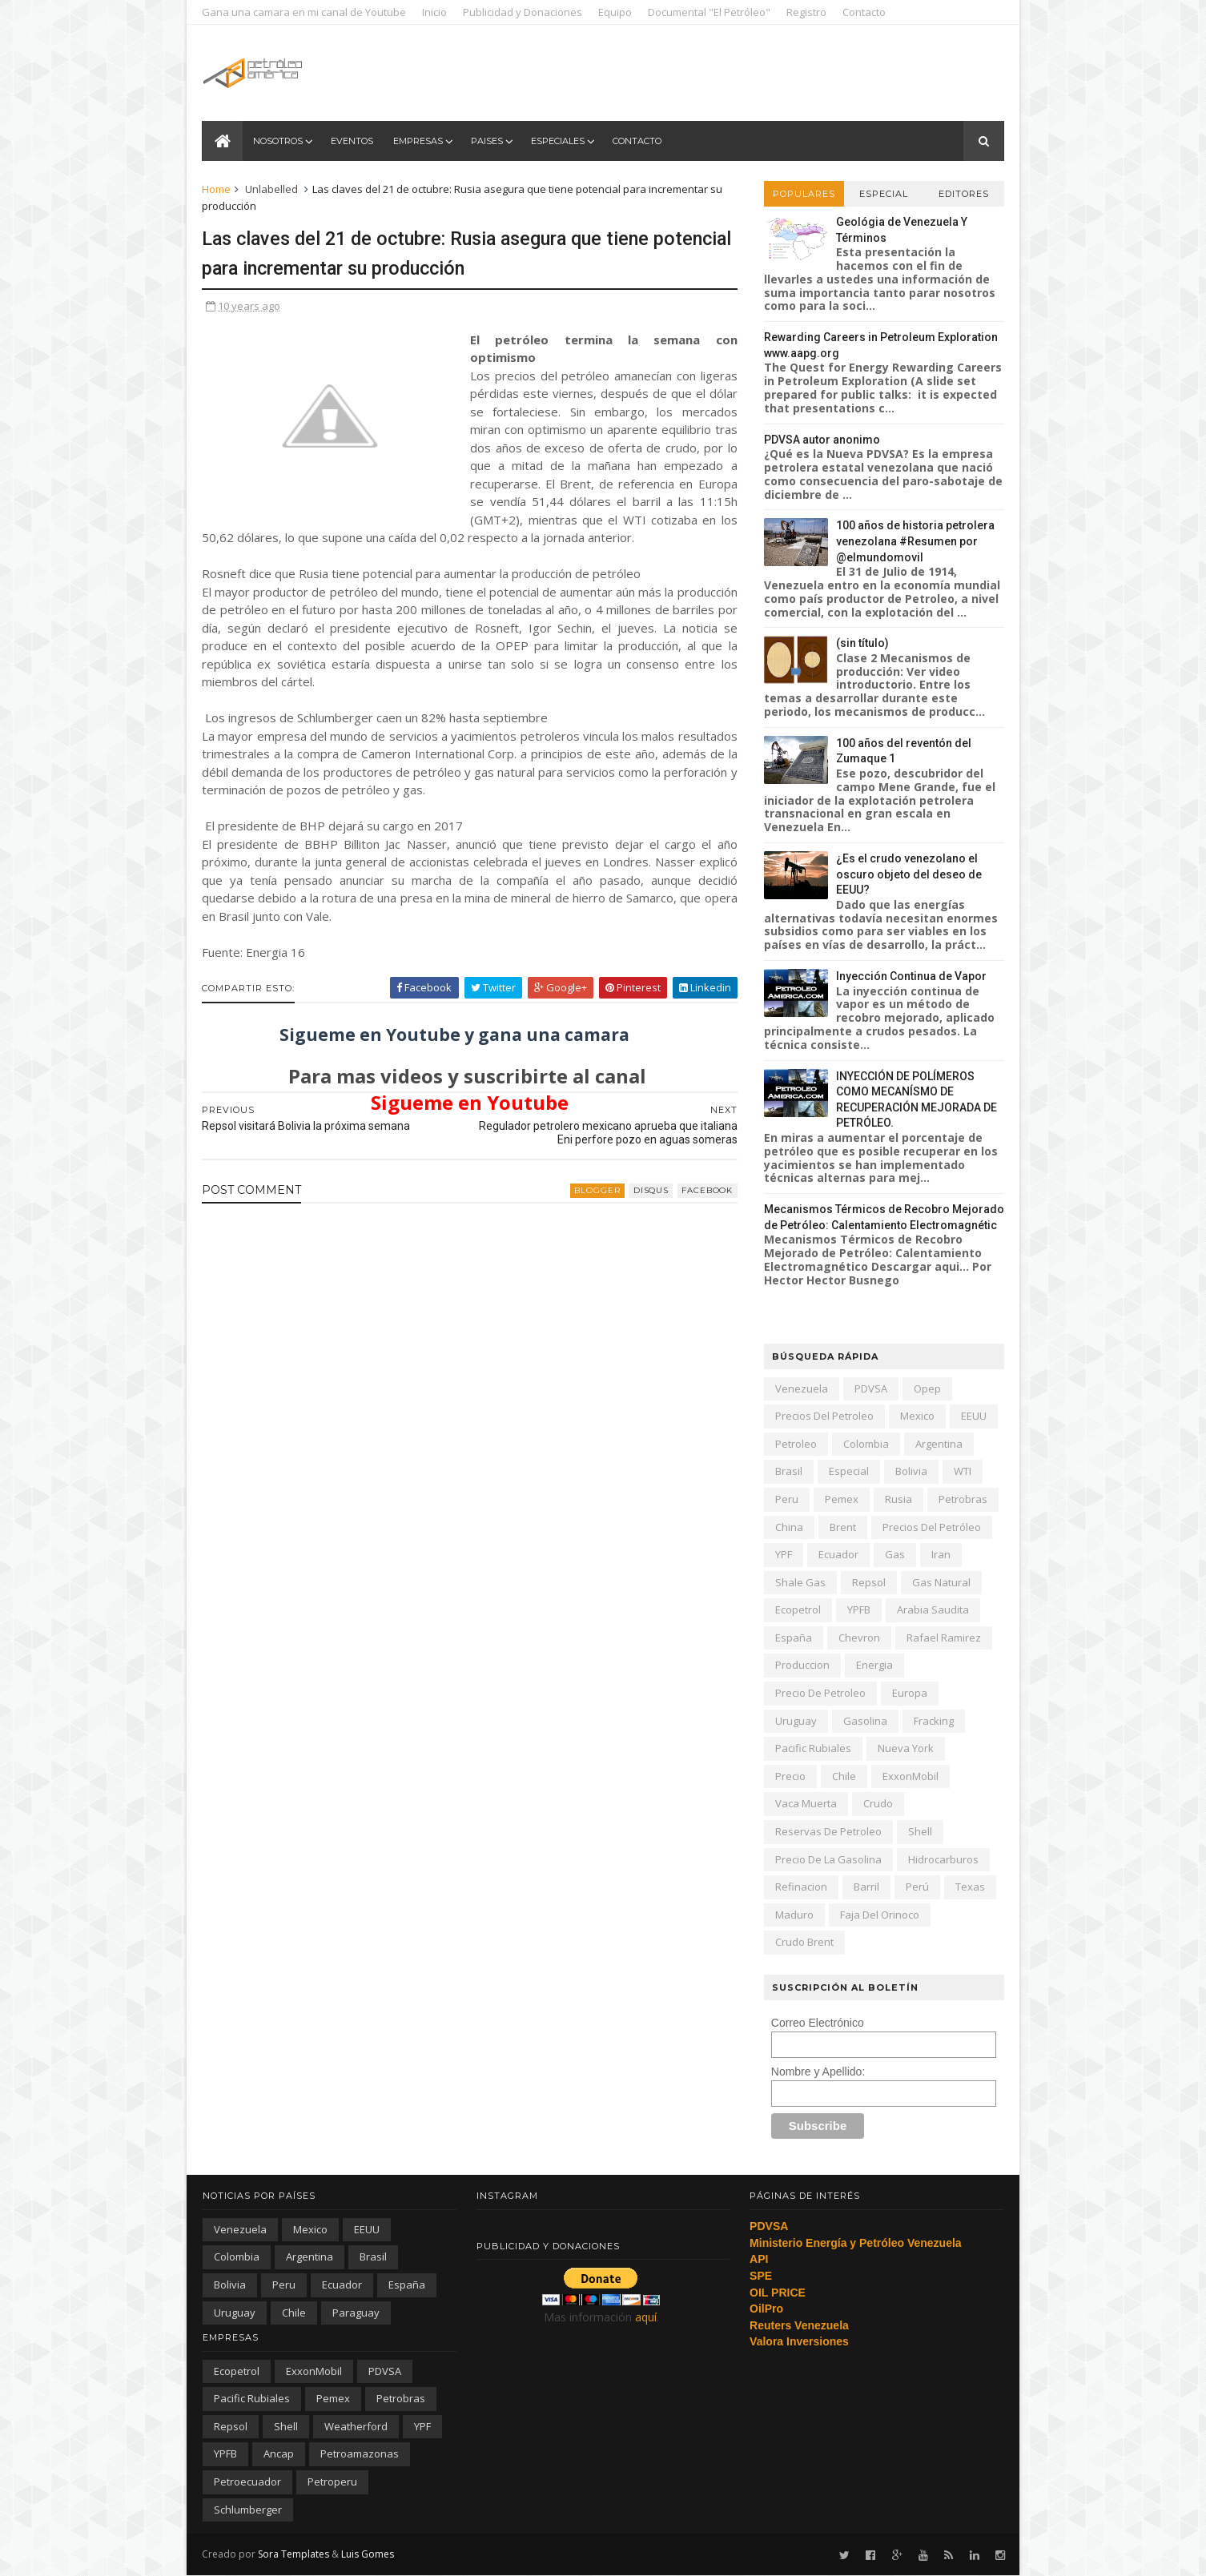 Image resolution: width=1206 pixels, height=2576 pixels. I want to click on ¿Es el crudo venezolano el oscuro objeto del deseo de EEUU?, so click(908, 874).